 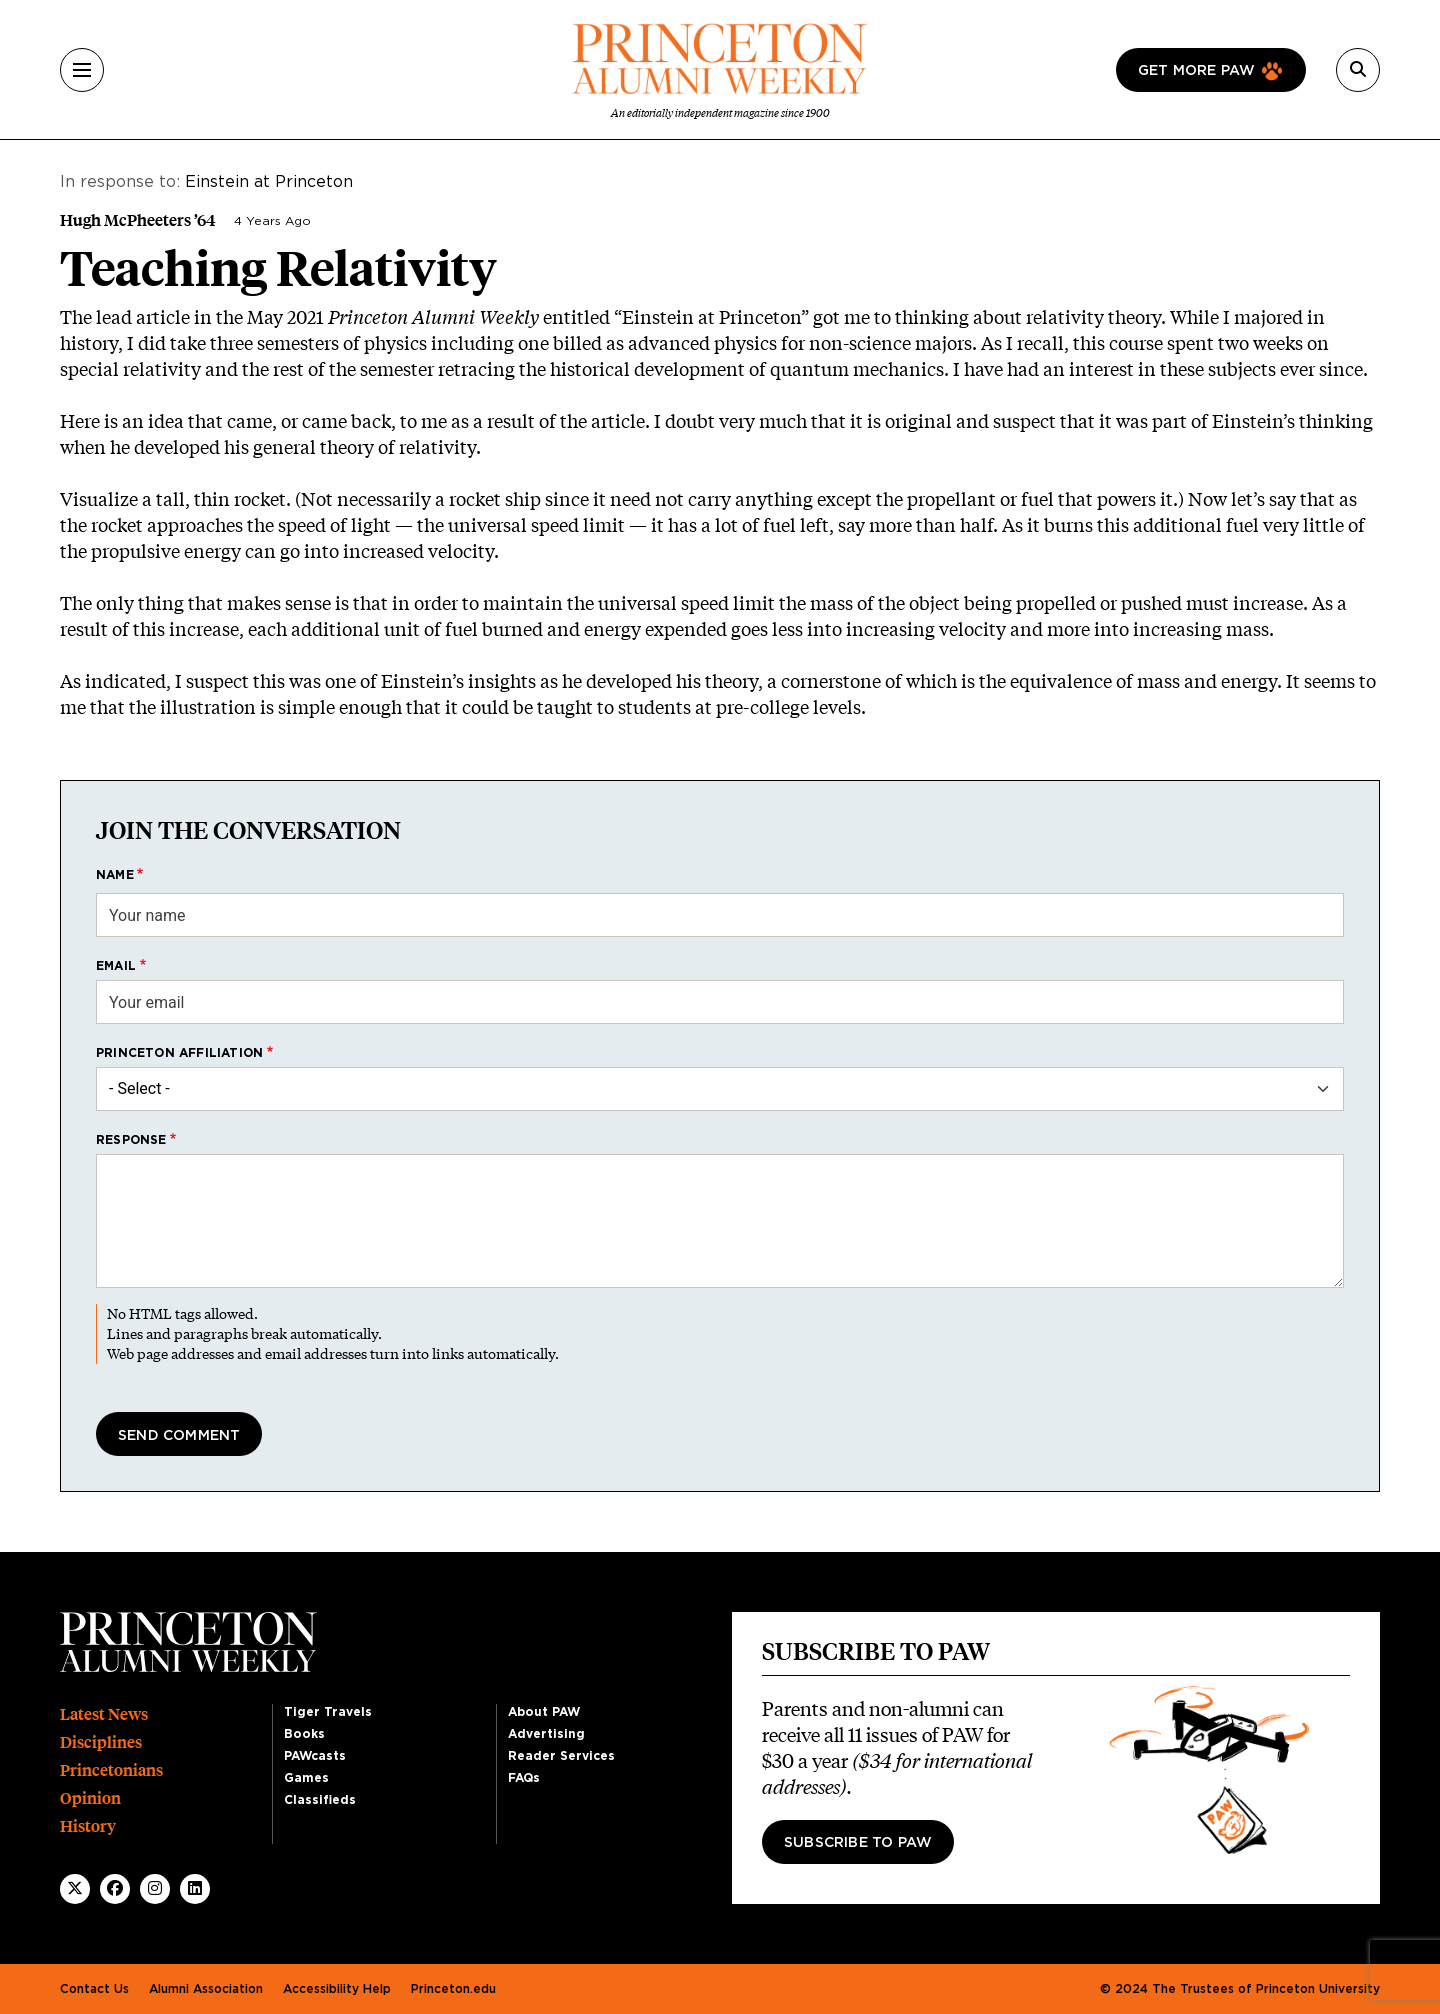 What do you see at coordinates (101, 1742) in the screenshot?
I see `Disciplines` at bounding box center [101, 1742].